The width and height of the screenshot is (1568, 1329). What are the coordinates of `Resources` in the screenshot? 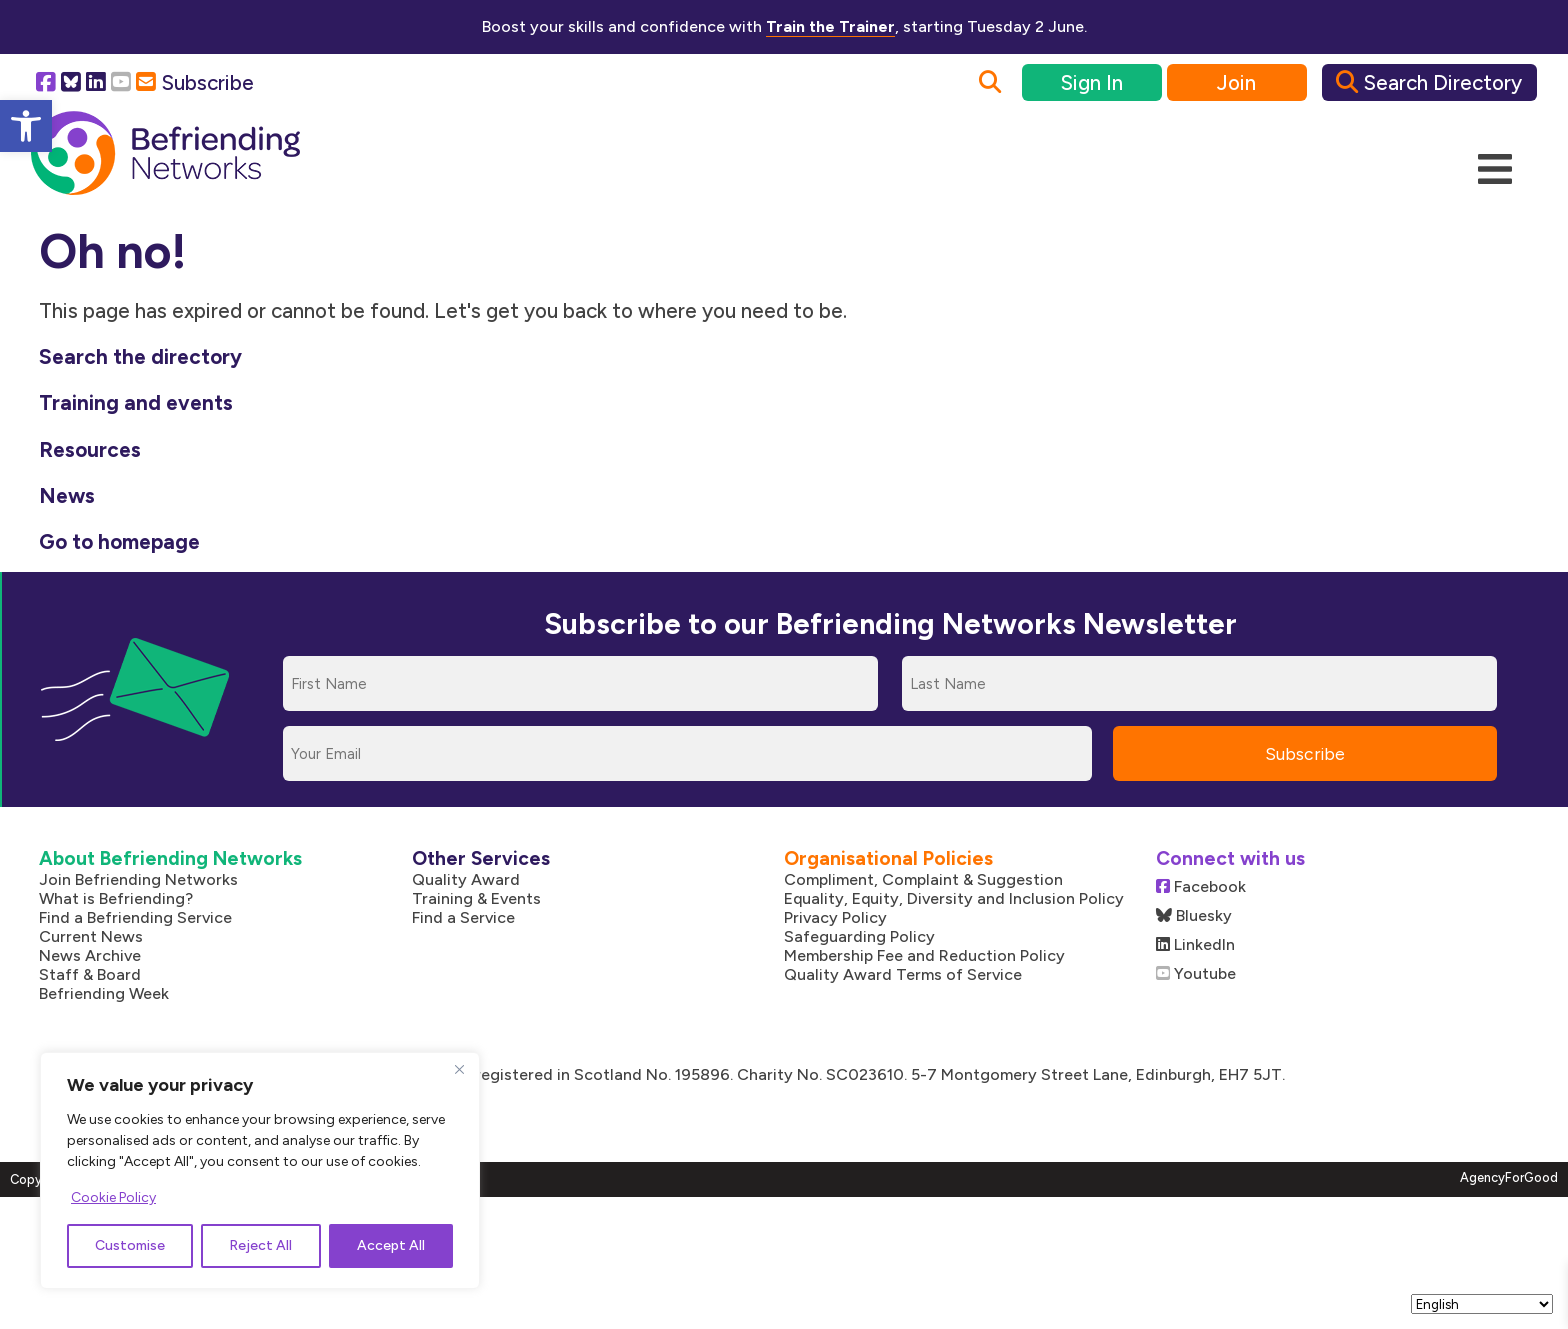 It's located at (90, 449).